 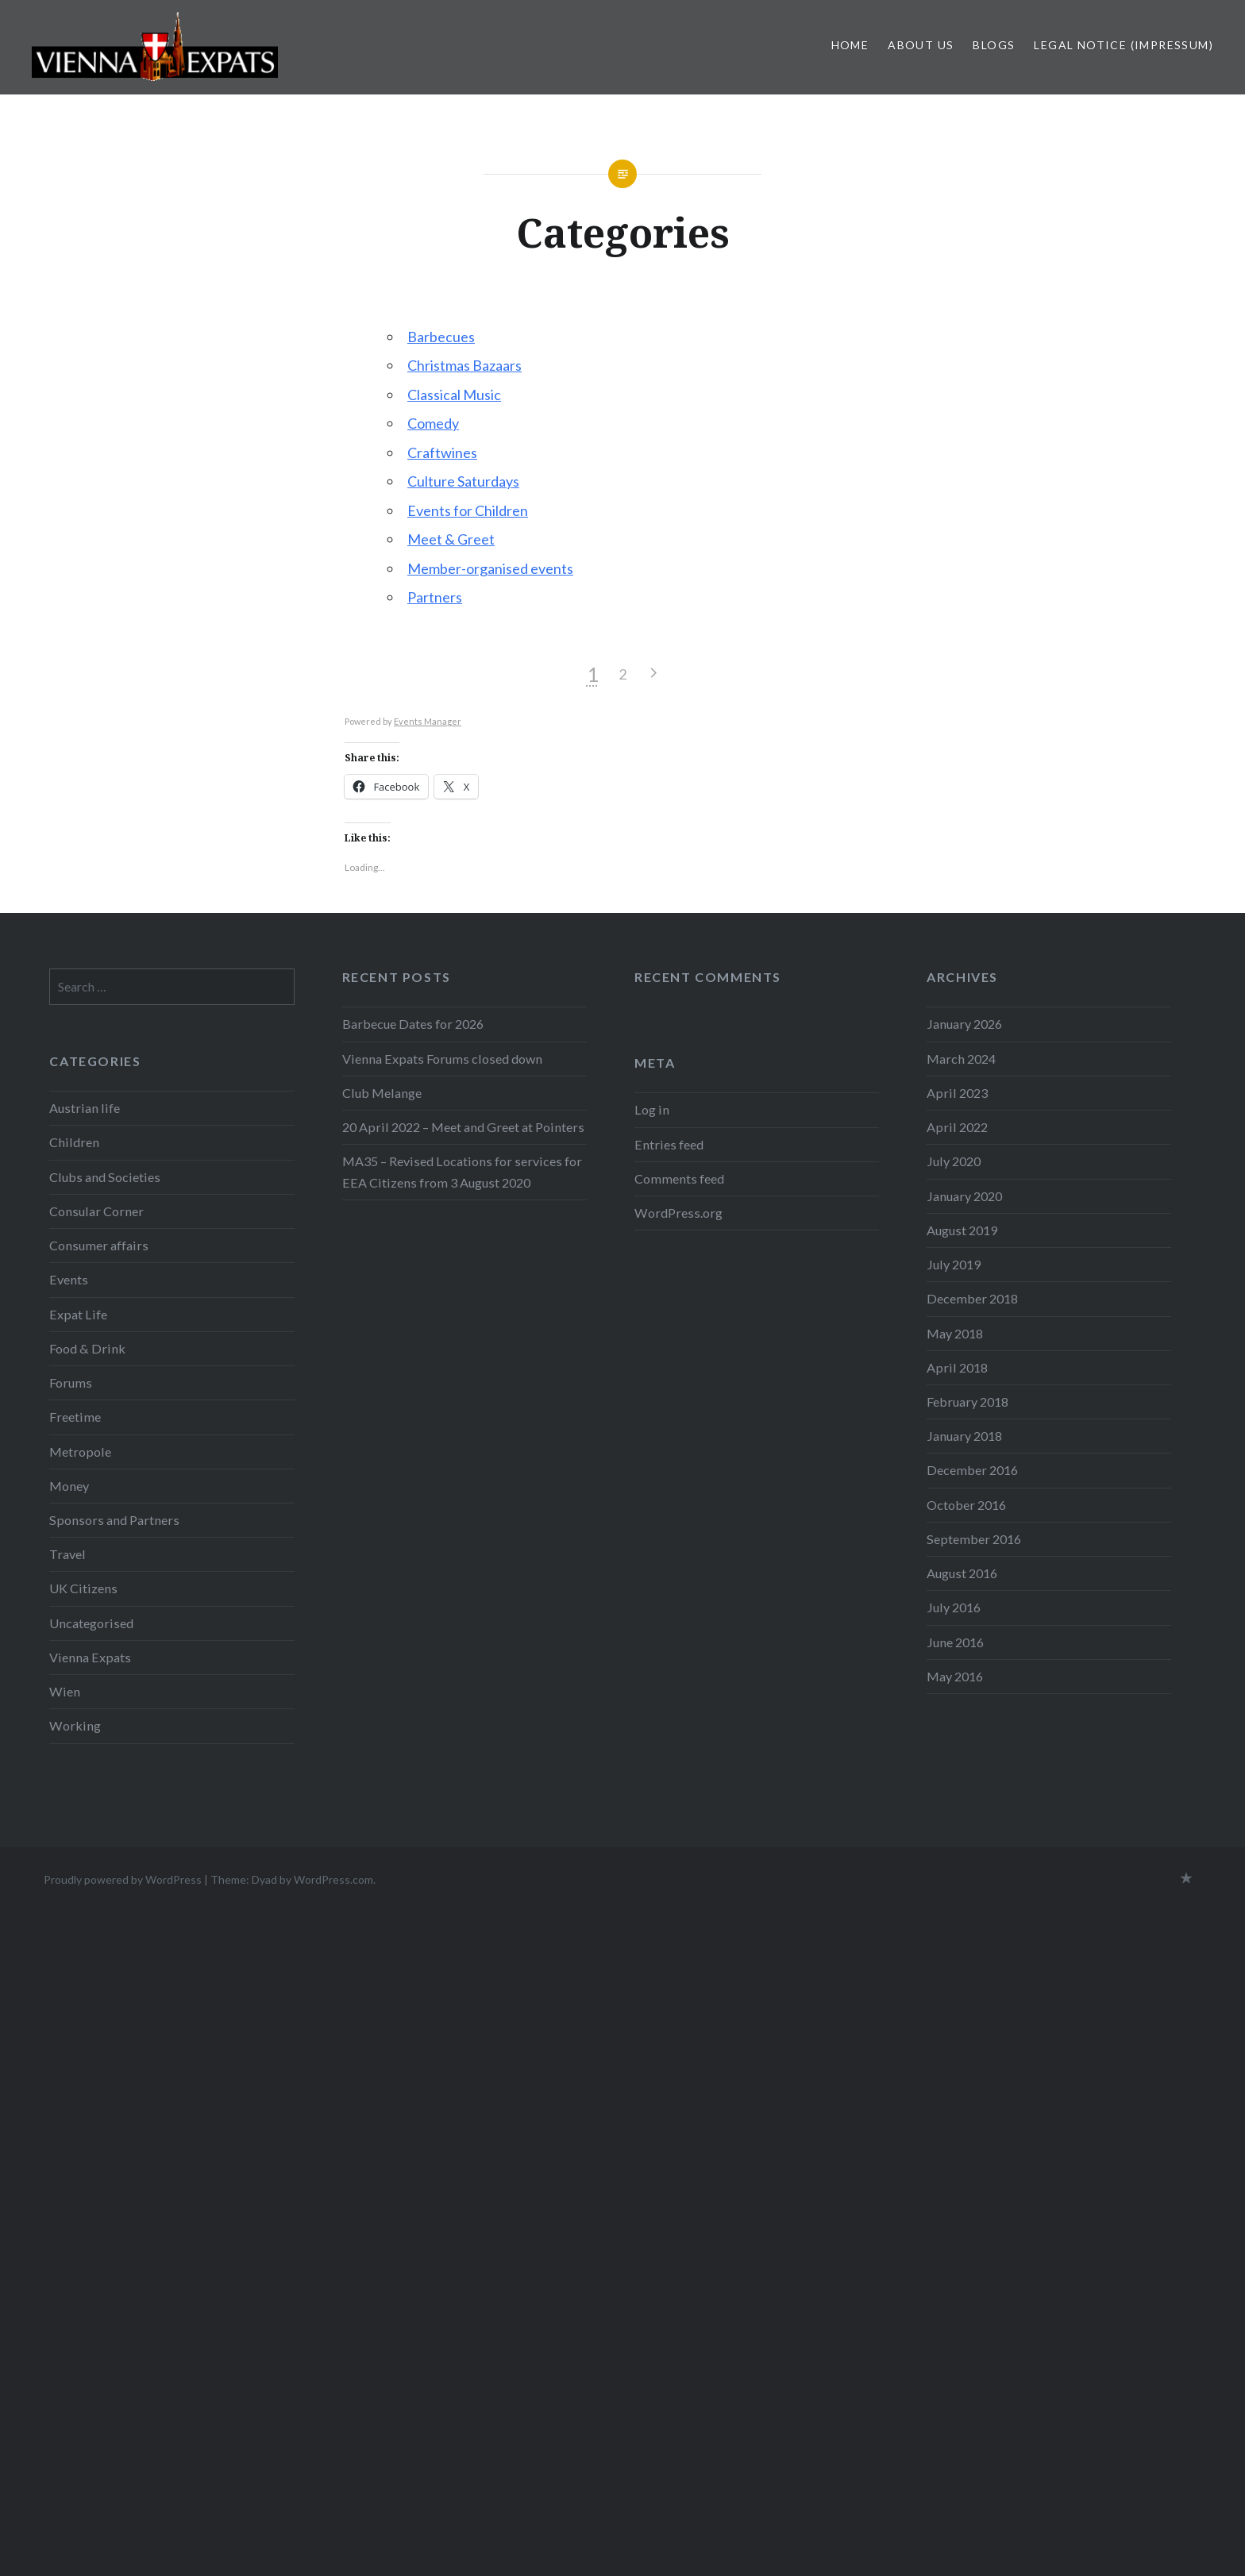 What do you see at coordinates (433, 423) in the screenshot?
I see `Comedy` at bounding box center [433, 423].